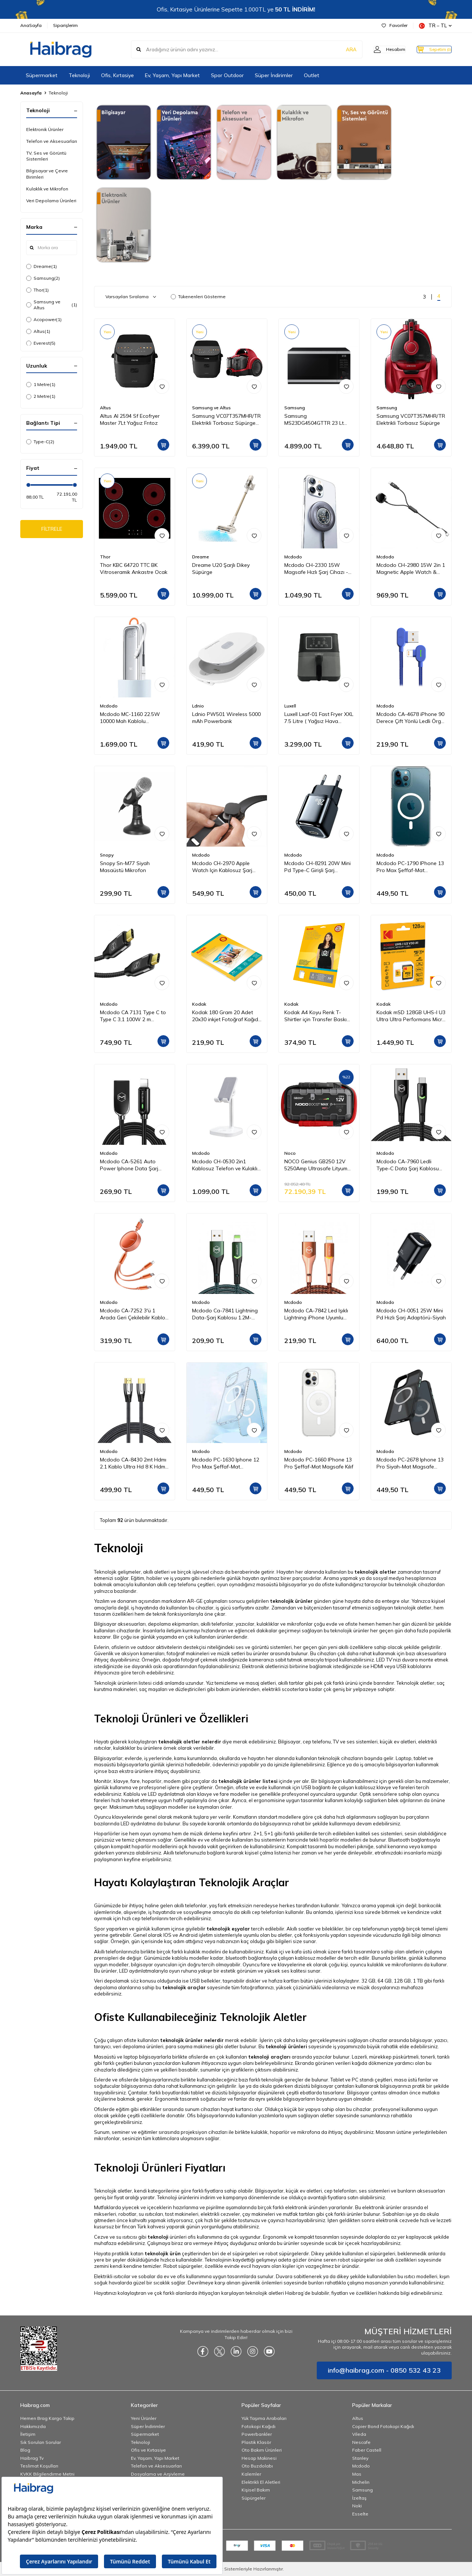 Image resolution: width=472 pixels, height=2576 pixels. What do you see at coordinates (39, 2466) in the screenshot?
I see `Teslimat Koşulları` at bounding box center [39, 2466].